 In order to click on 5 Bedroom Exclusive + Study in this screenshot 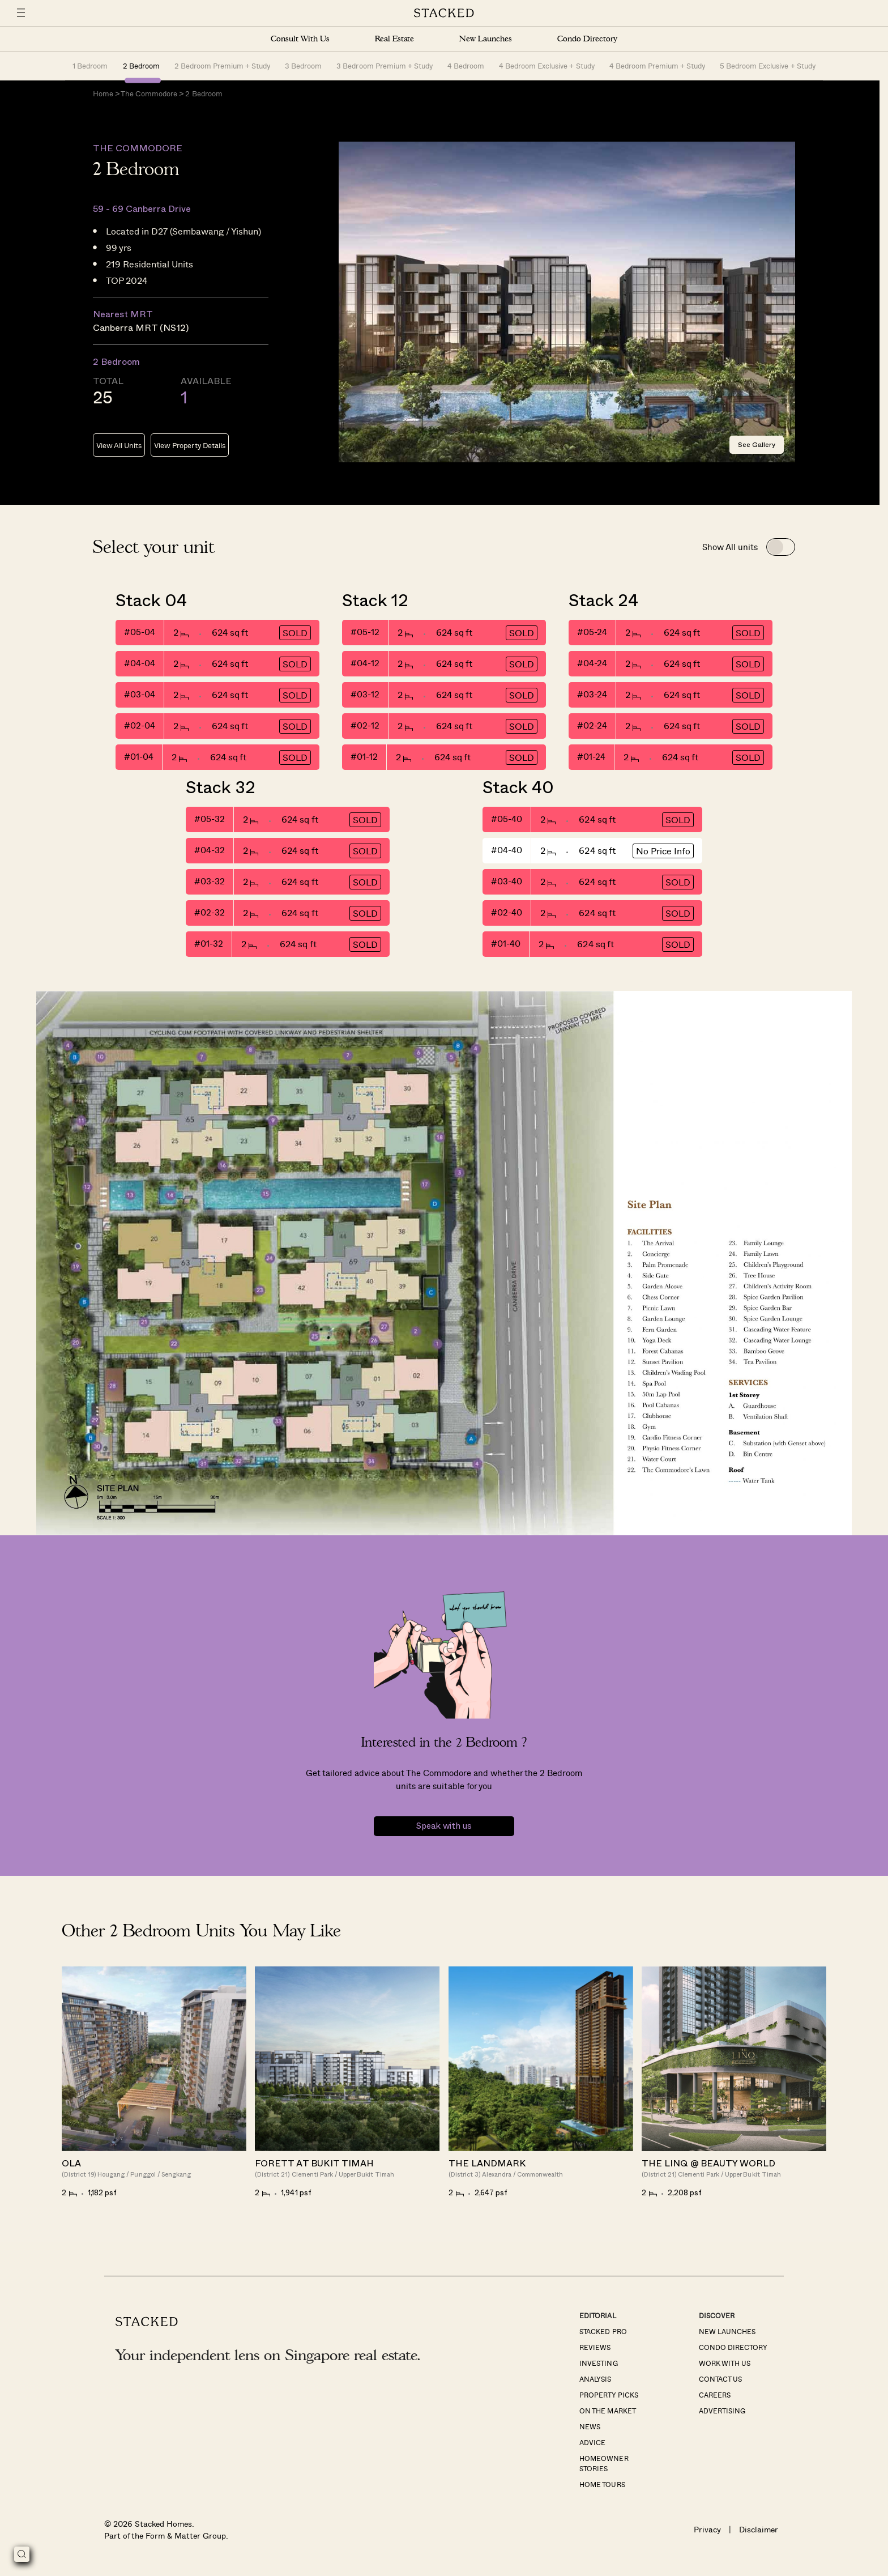, I will do `click(768, 65)`.